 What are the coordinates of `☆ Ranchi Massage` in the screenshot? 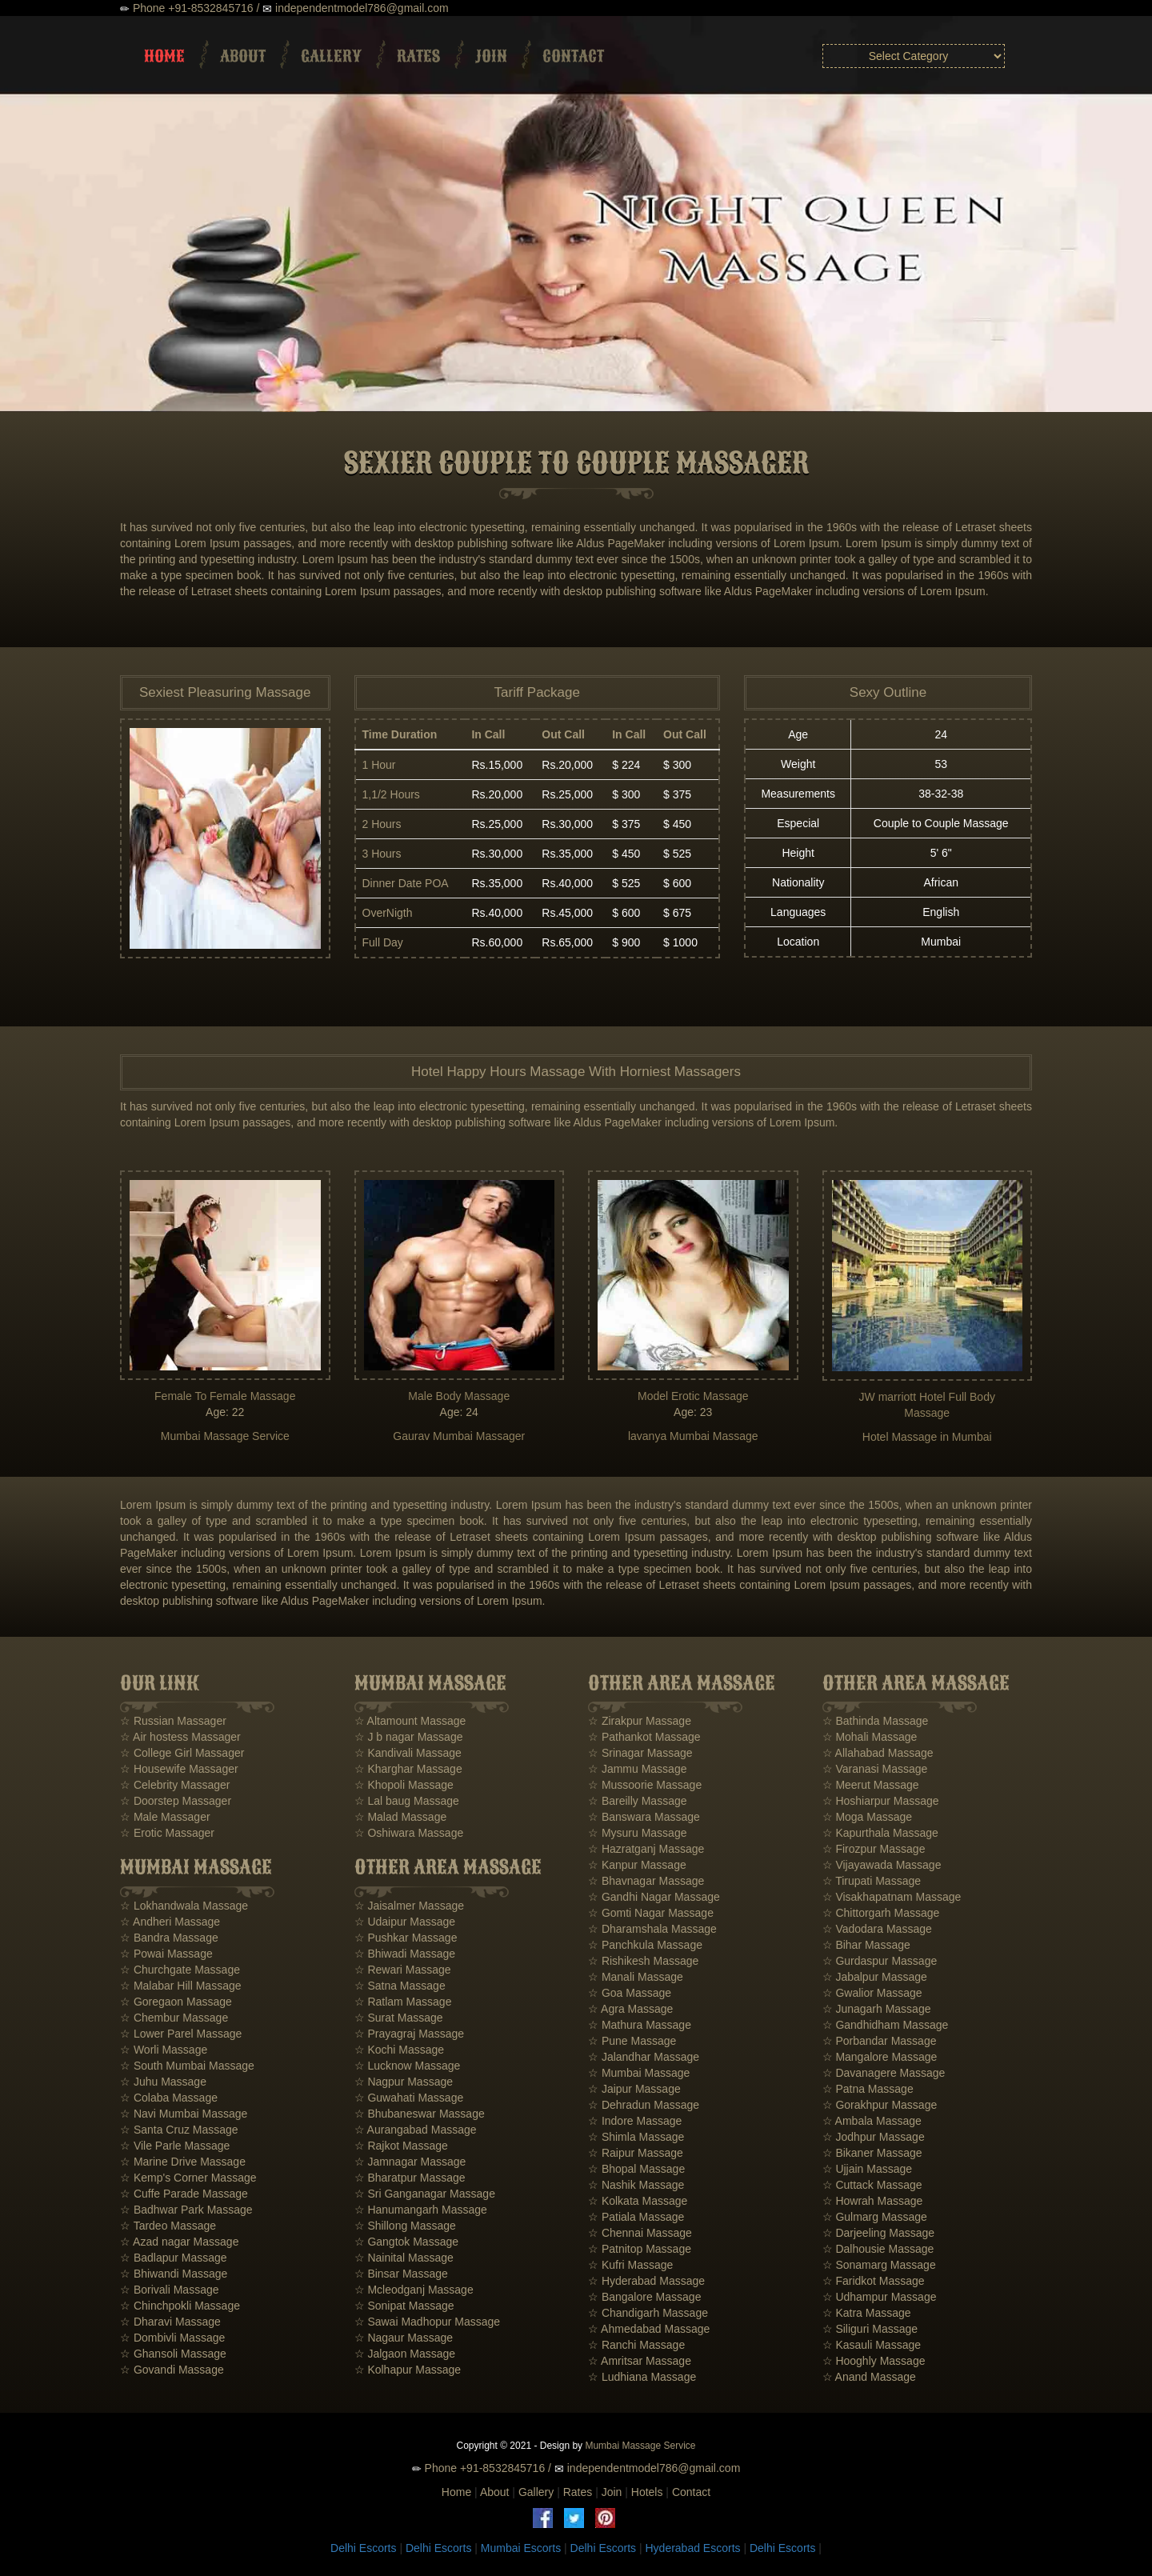 It's located at (636, 2344).